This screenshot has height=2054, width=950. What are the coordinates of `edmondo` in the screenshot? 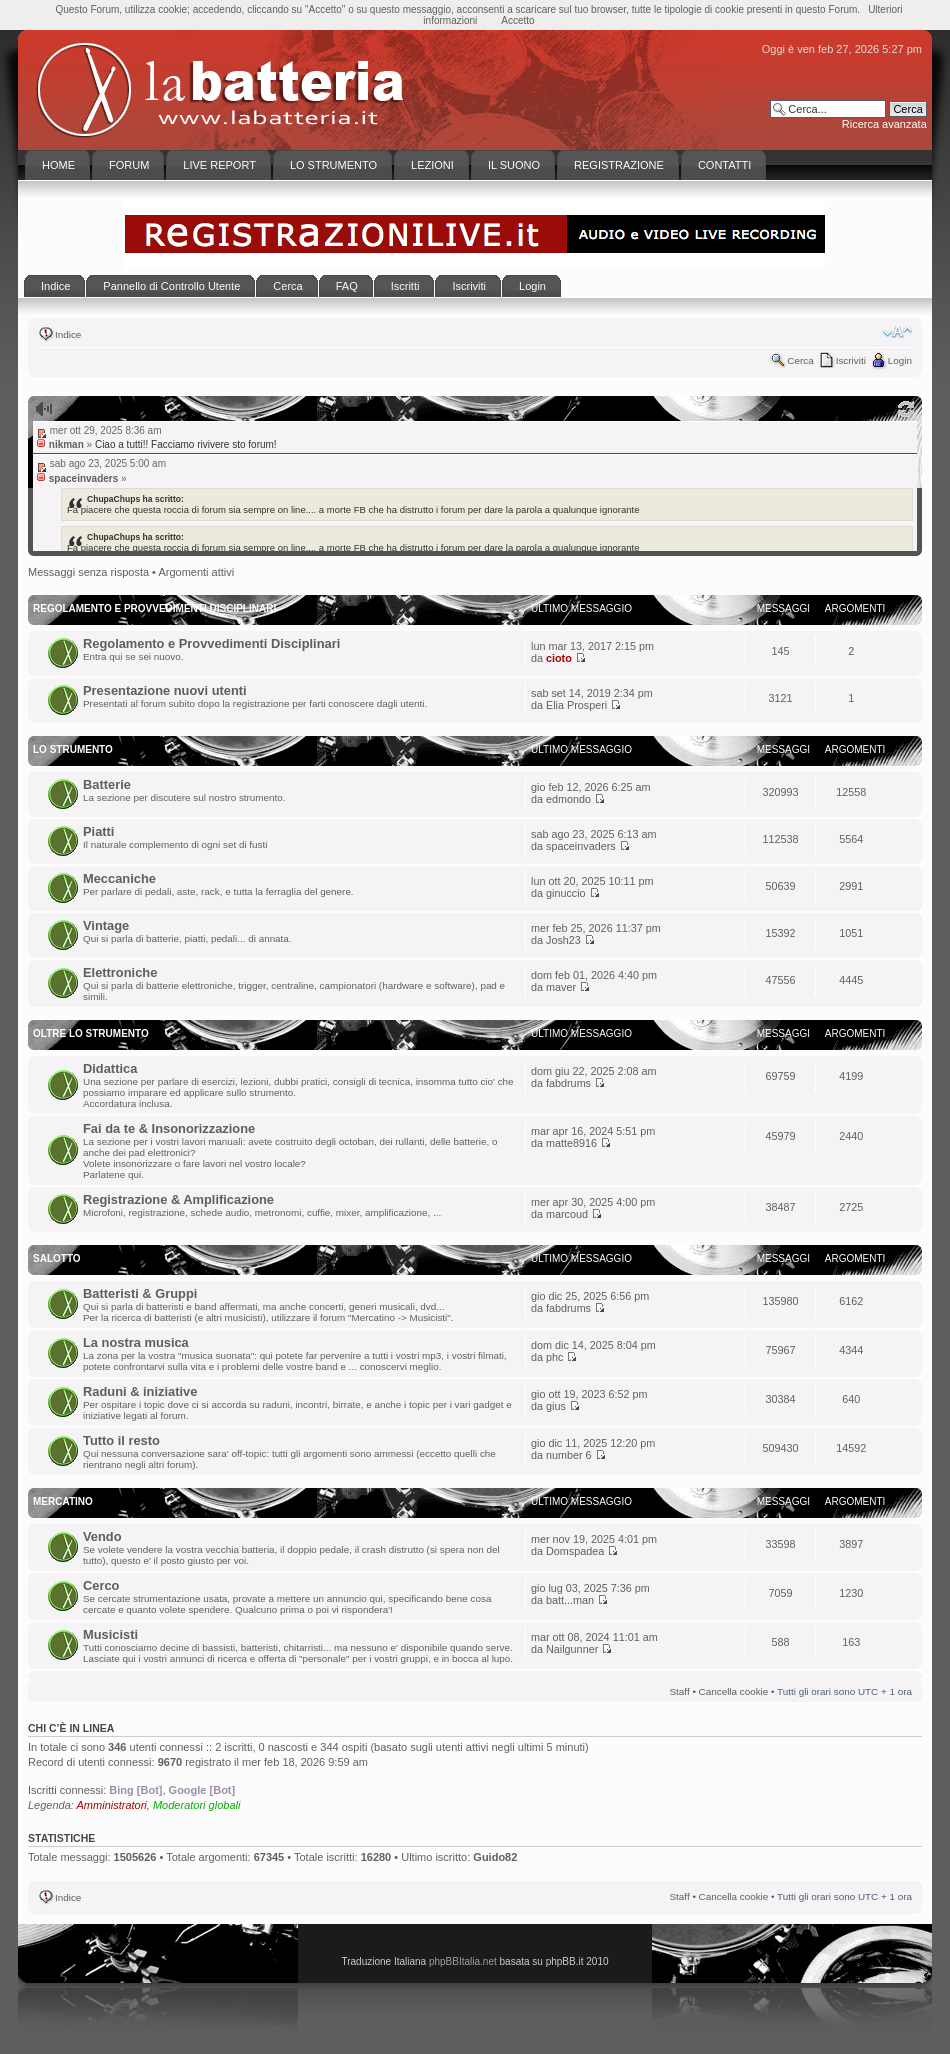 It's located at (568, 799).